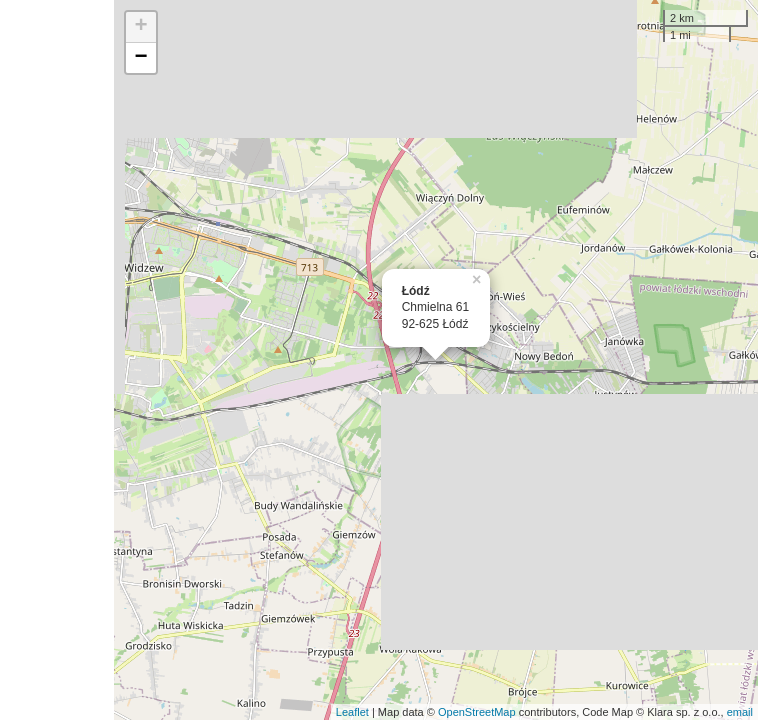  What do you see at coordinates (141, 27) in the screenshot?
I see `+ [button]` at bounding box center [141, 27].